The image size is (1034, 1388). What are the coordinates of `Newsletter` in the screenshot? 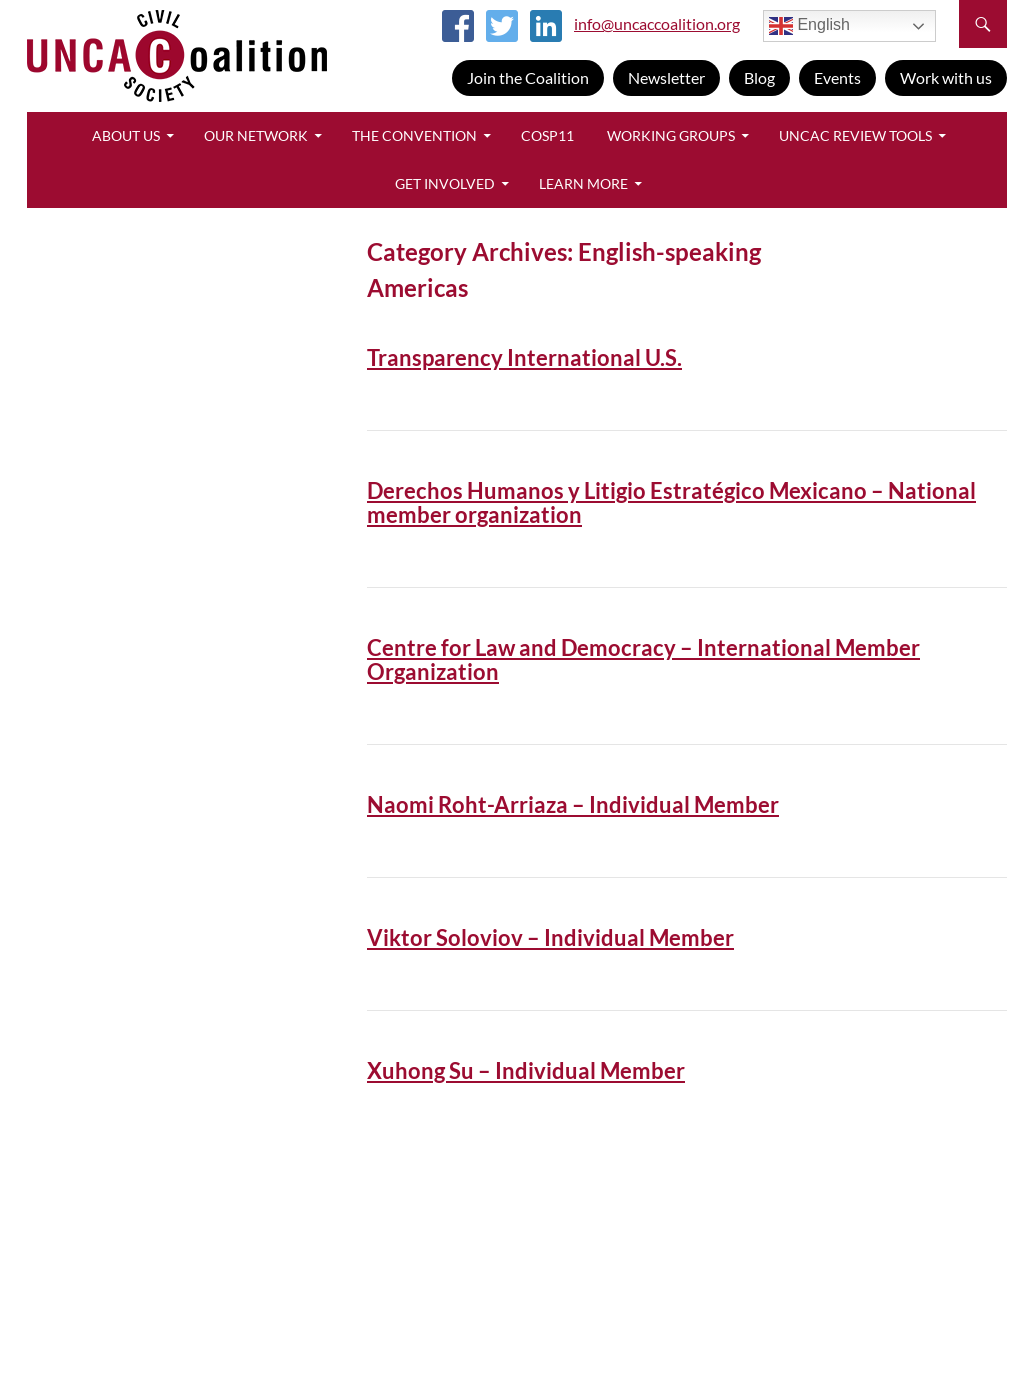 It's located at (666, 77).